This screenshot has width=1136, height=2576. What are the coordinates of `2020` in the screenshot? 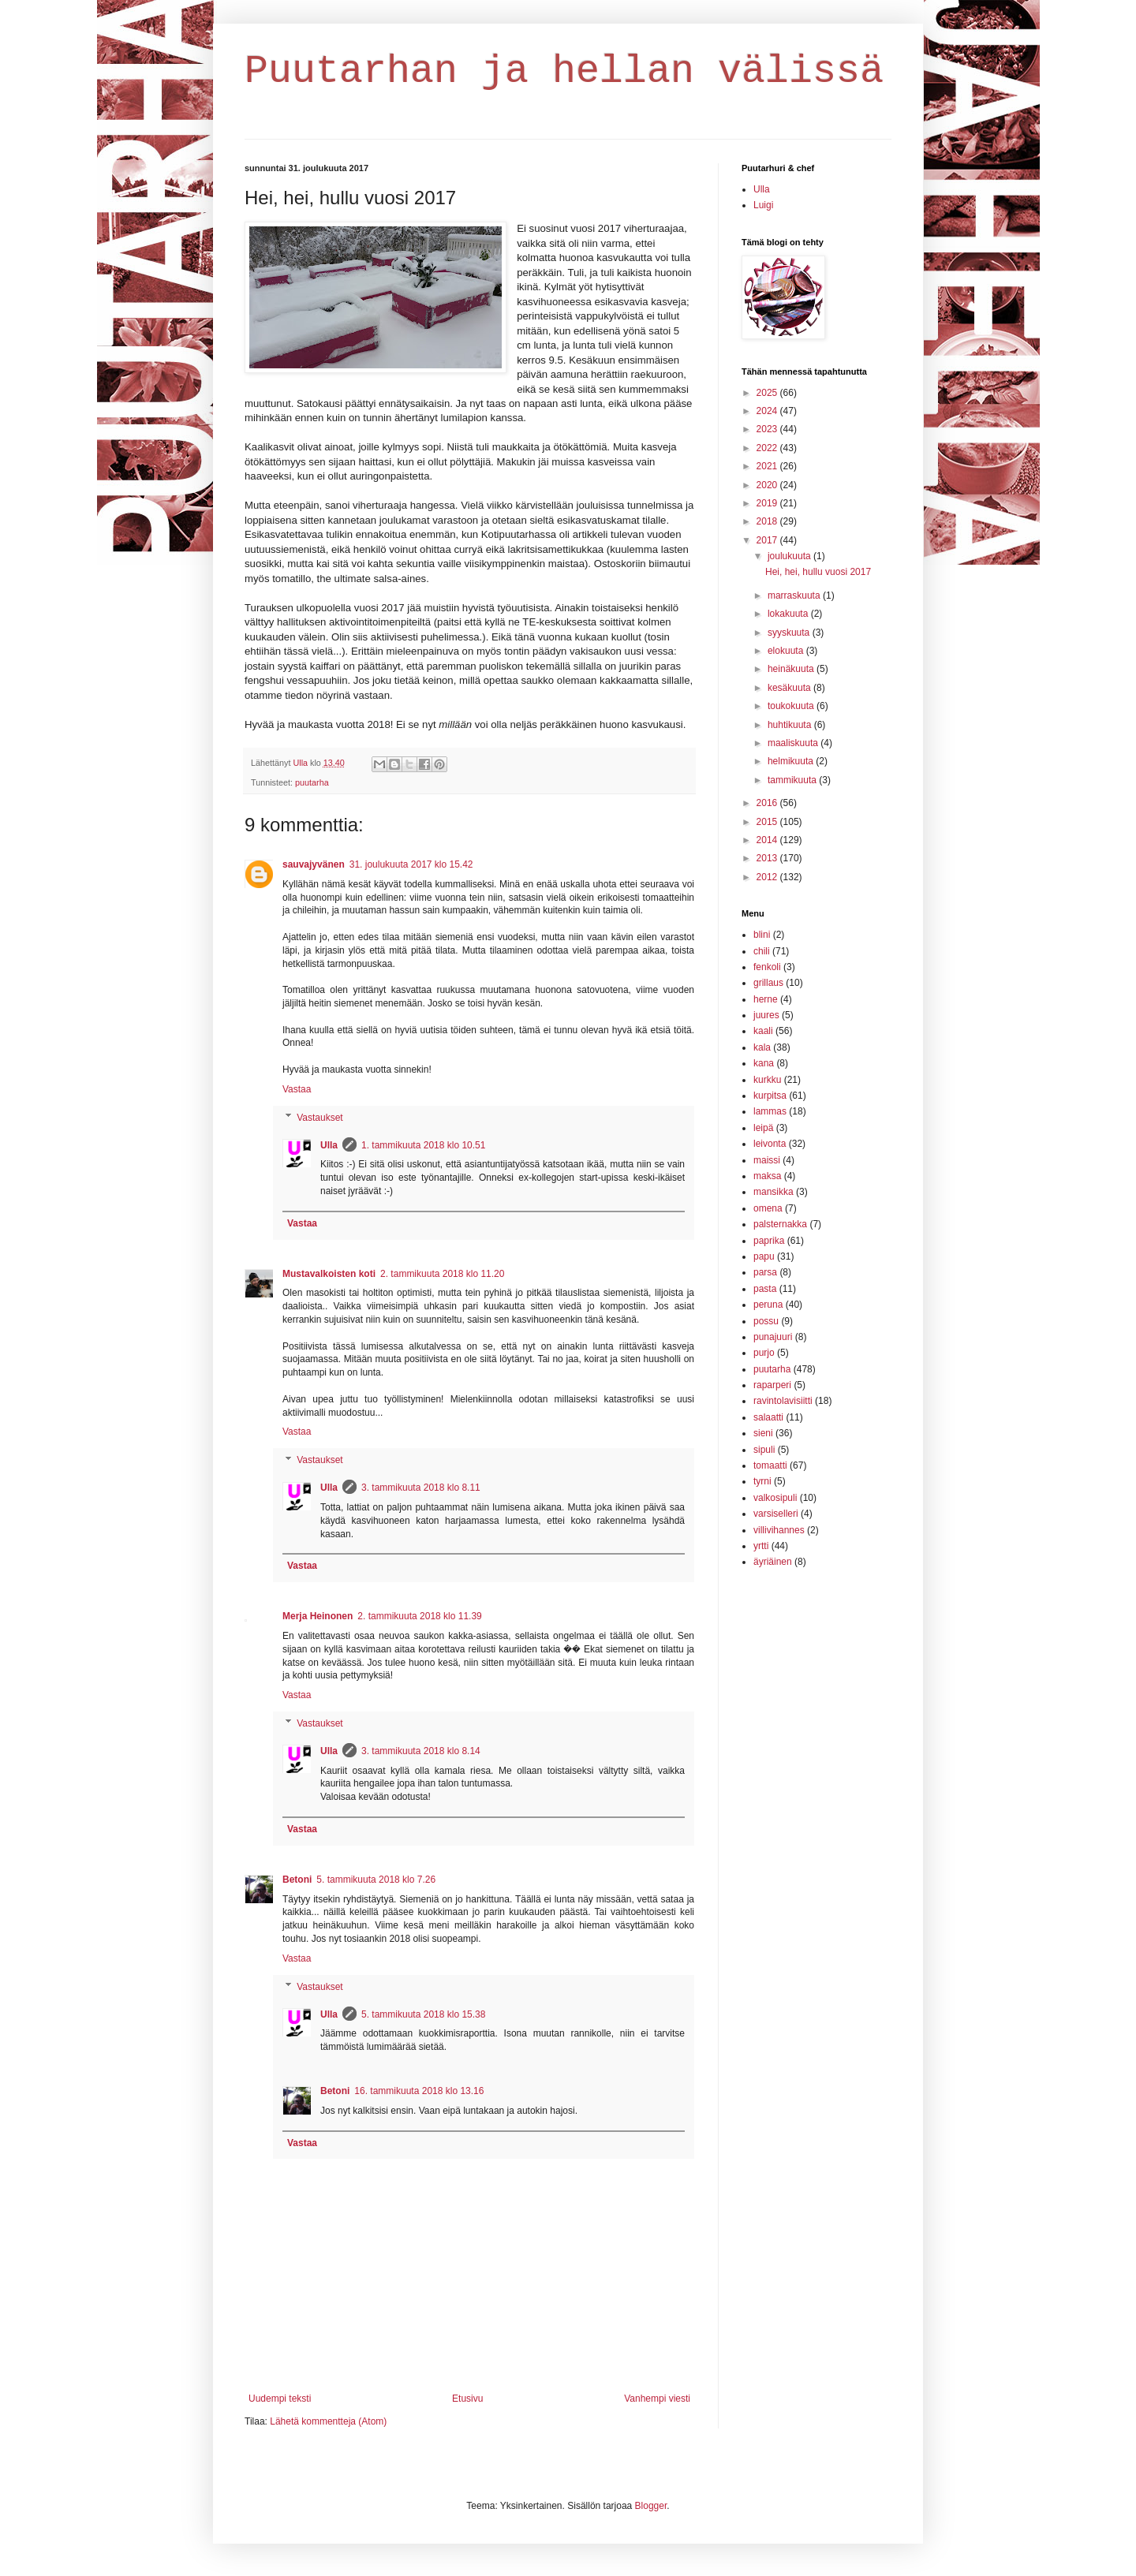 It's located at (768, 485).